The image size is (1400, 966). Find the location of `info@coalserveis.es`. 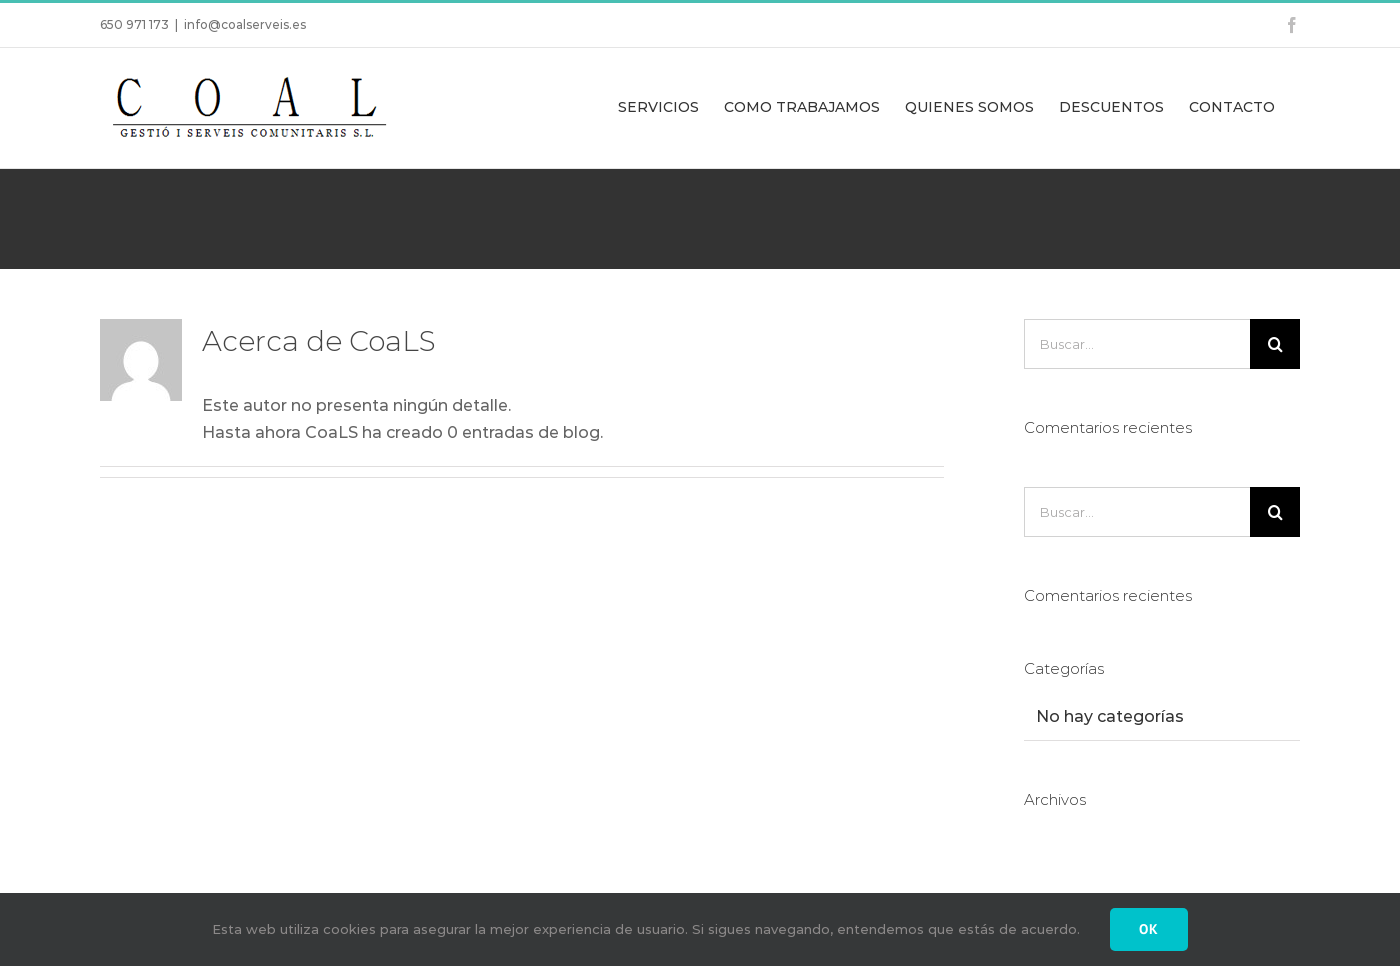

info@coalserveis.es is located at coordinates (245, 24).